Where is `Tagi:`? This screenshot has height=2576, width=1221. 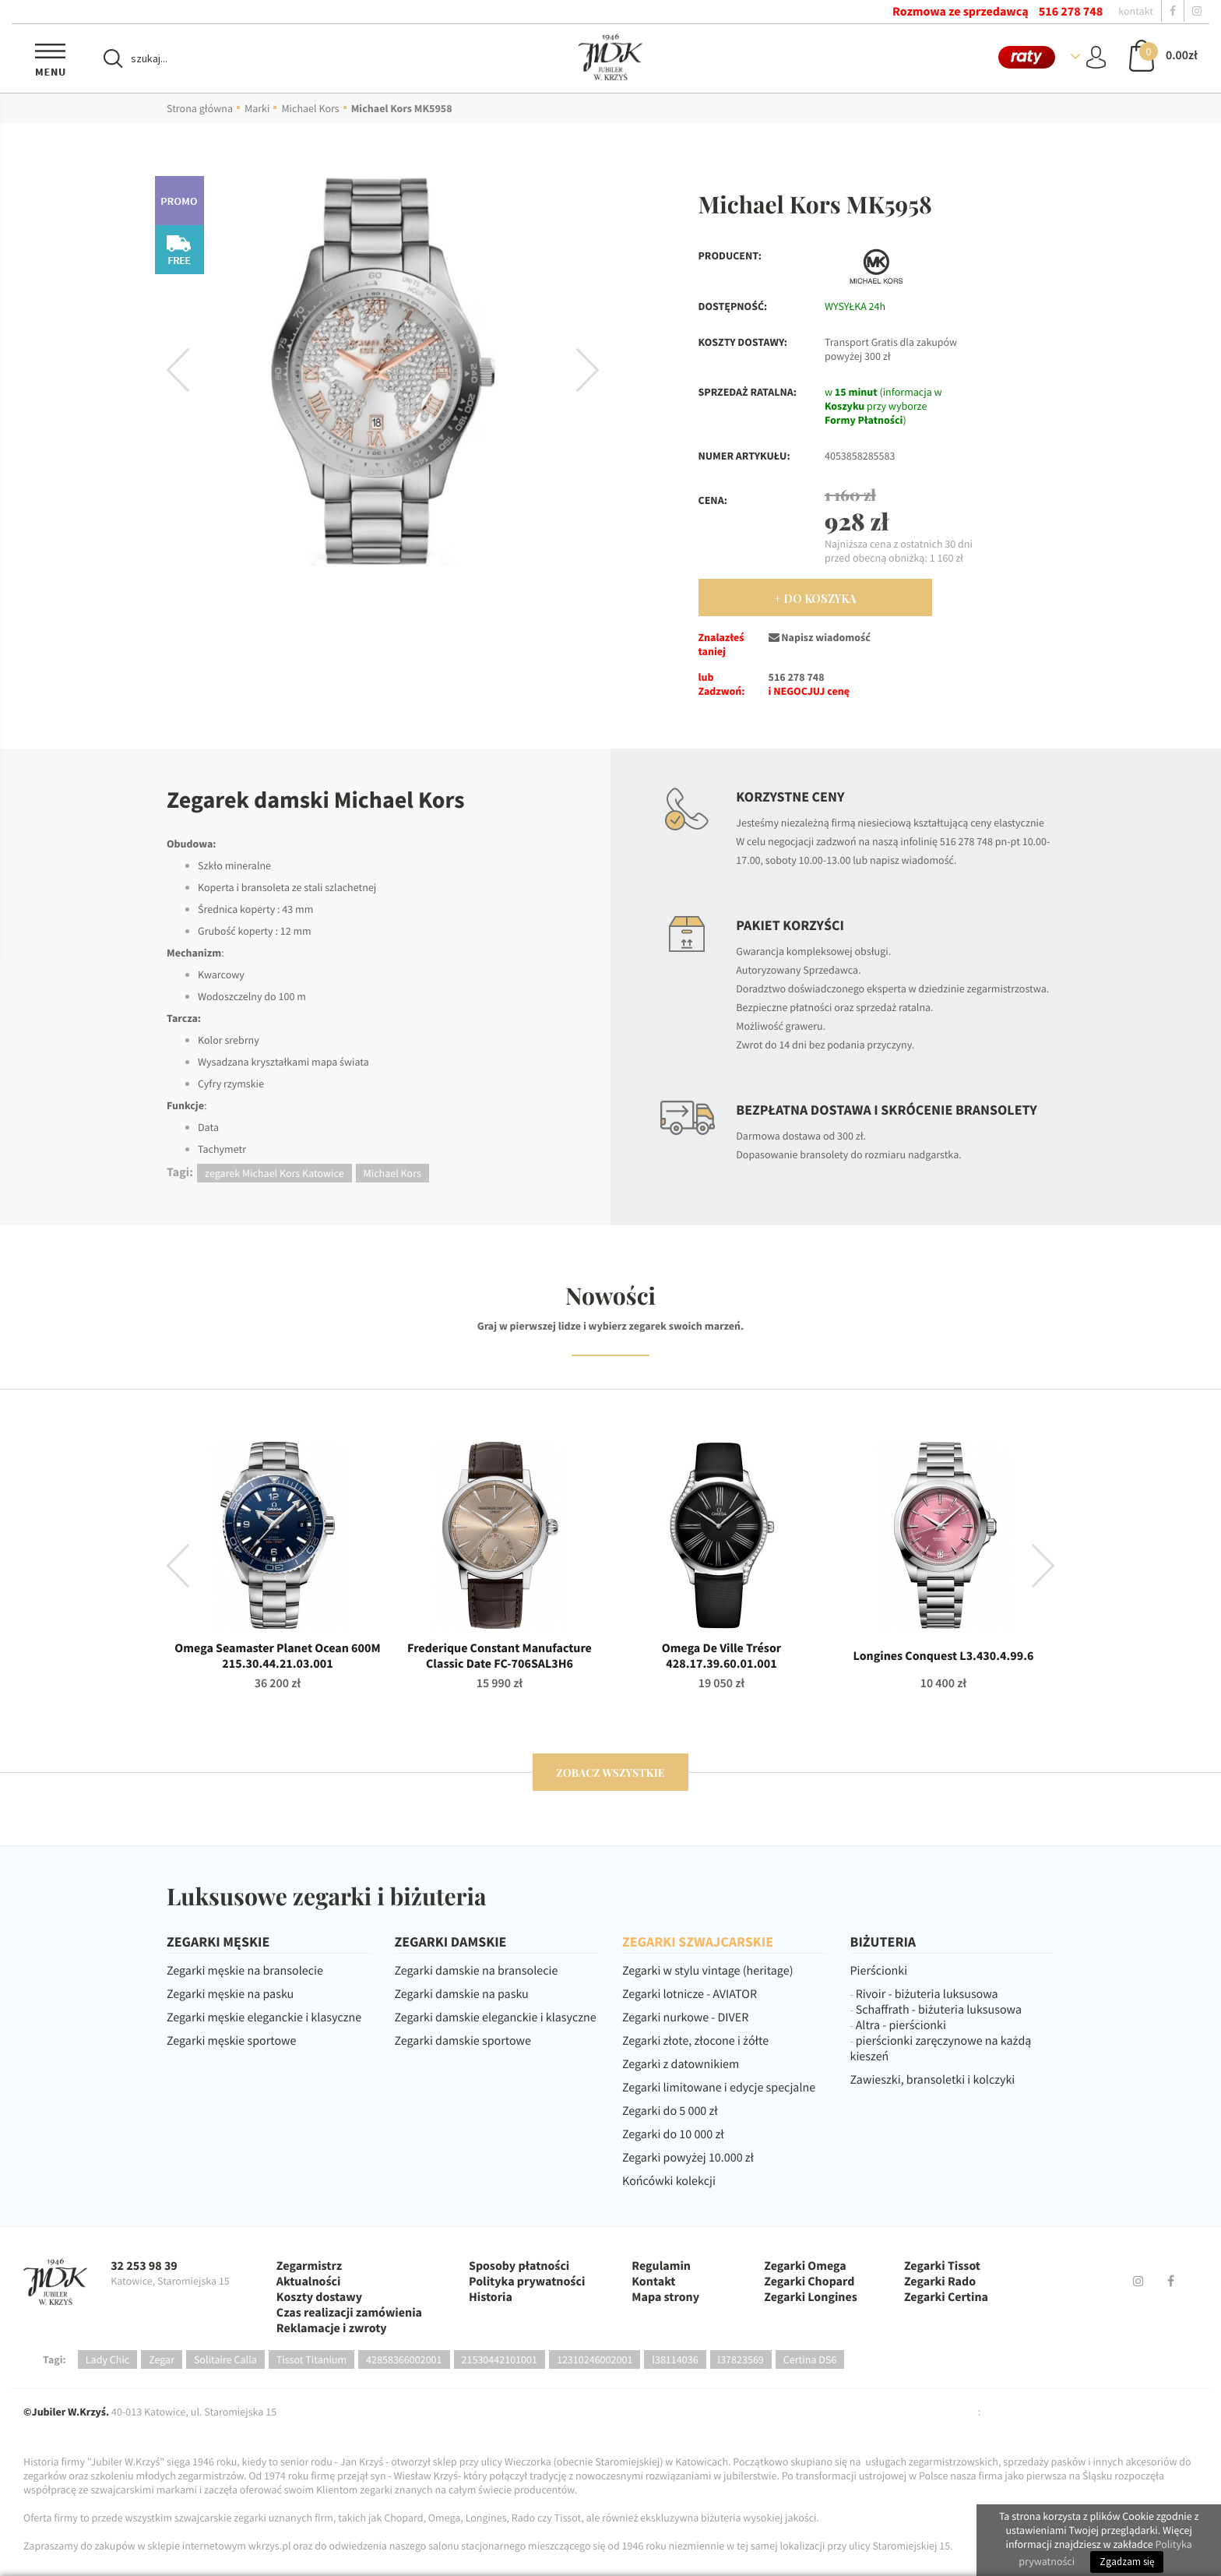
Tagi: is located at coordinates (54, 2359).